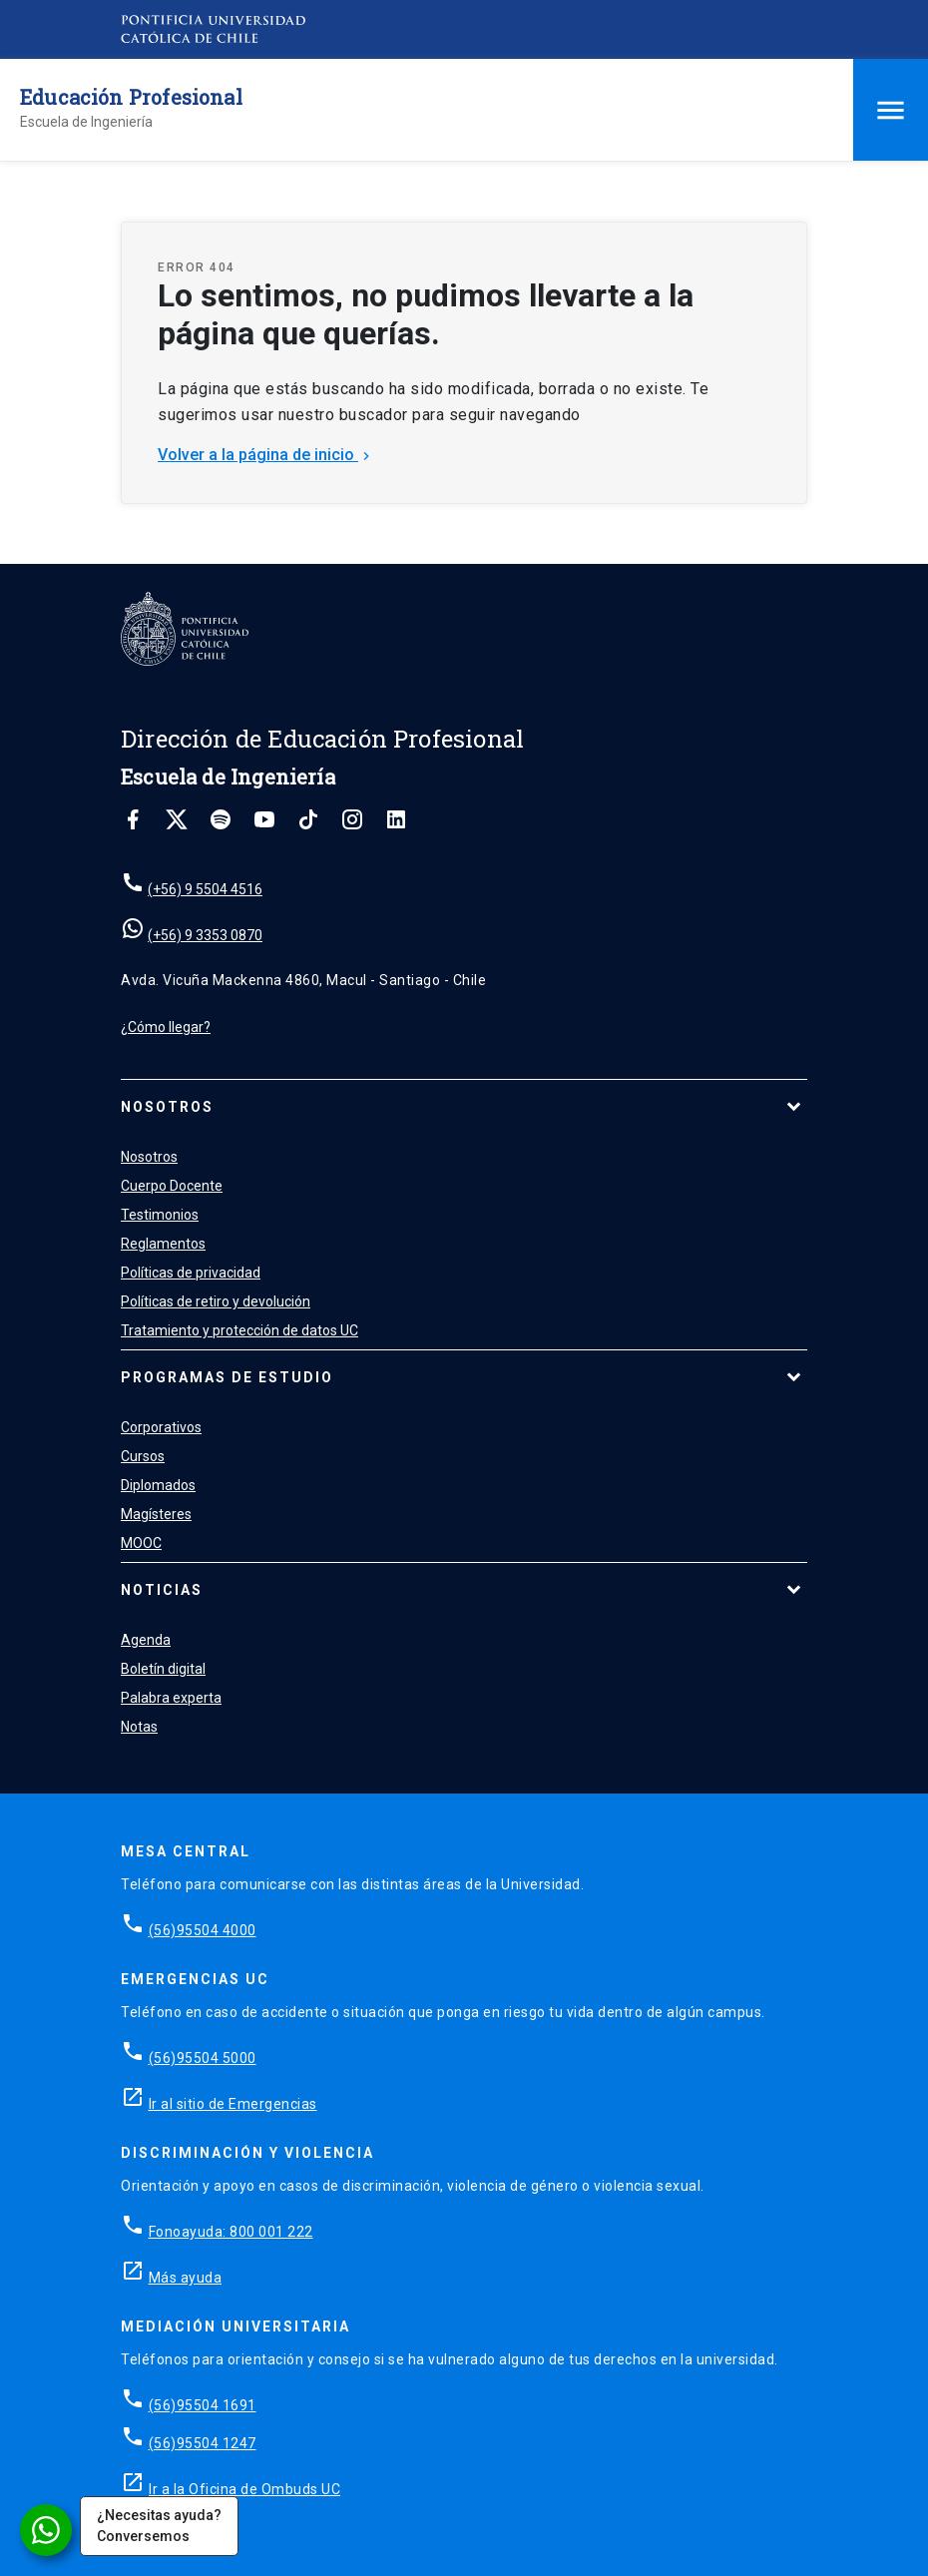 Image resolution: width=928 pixels, height=2576 pixels. I want to click on Notas, so click(139, 1727).